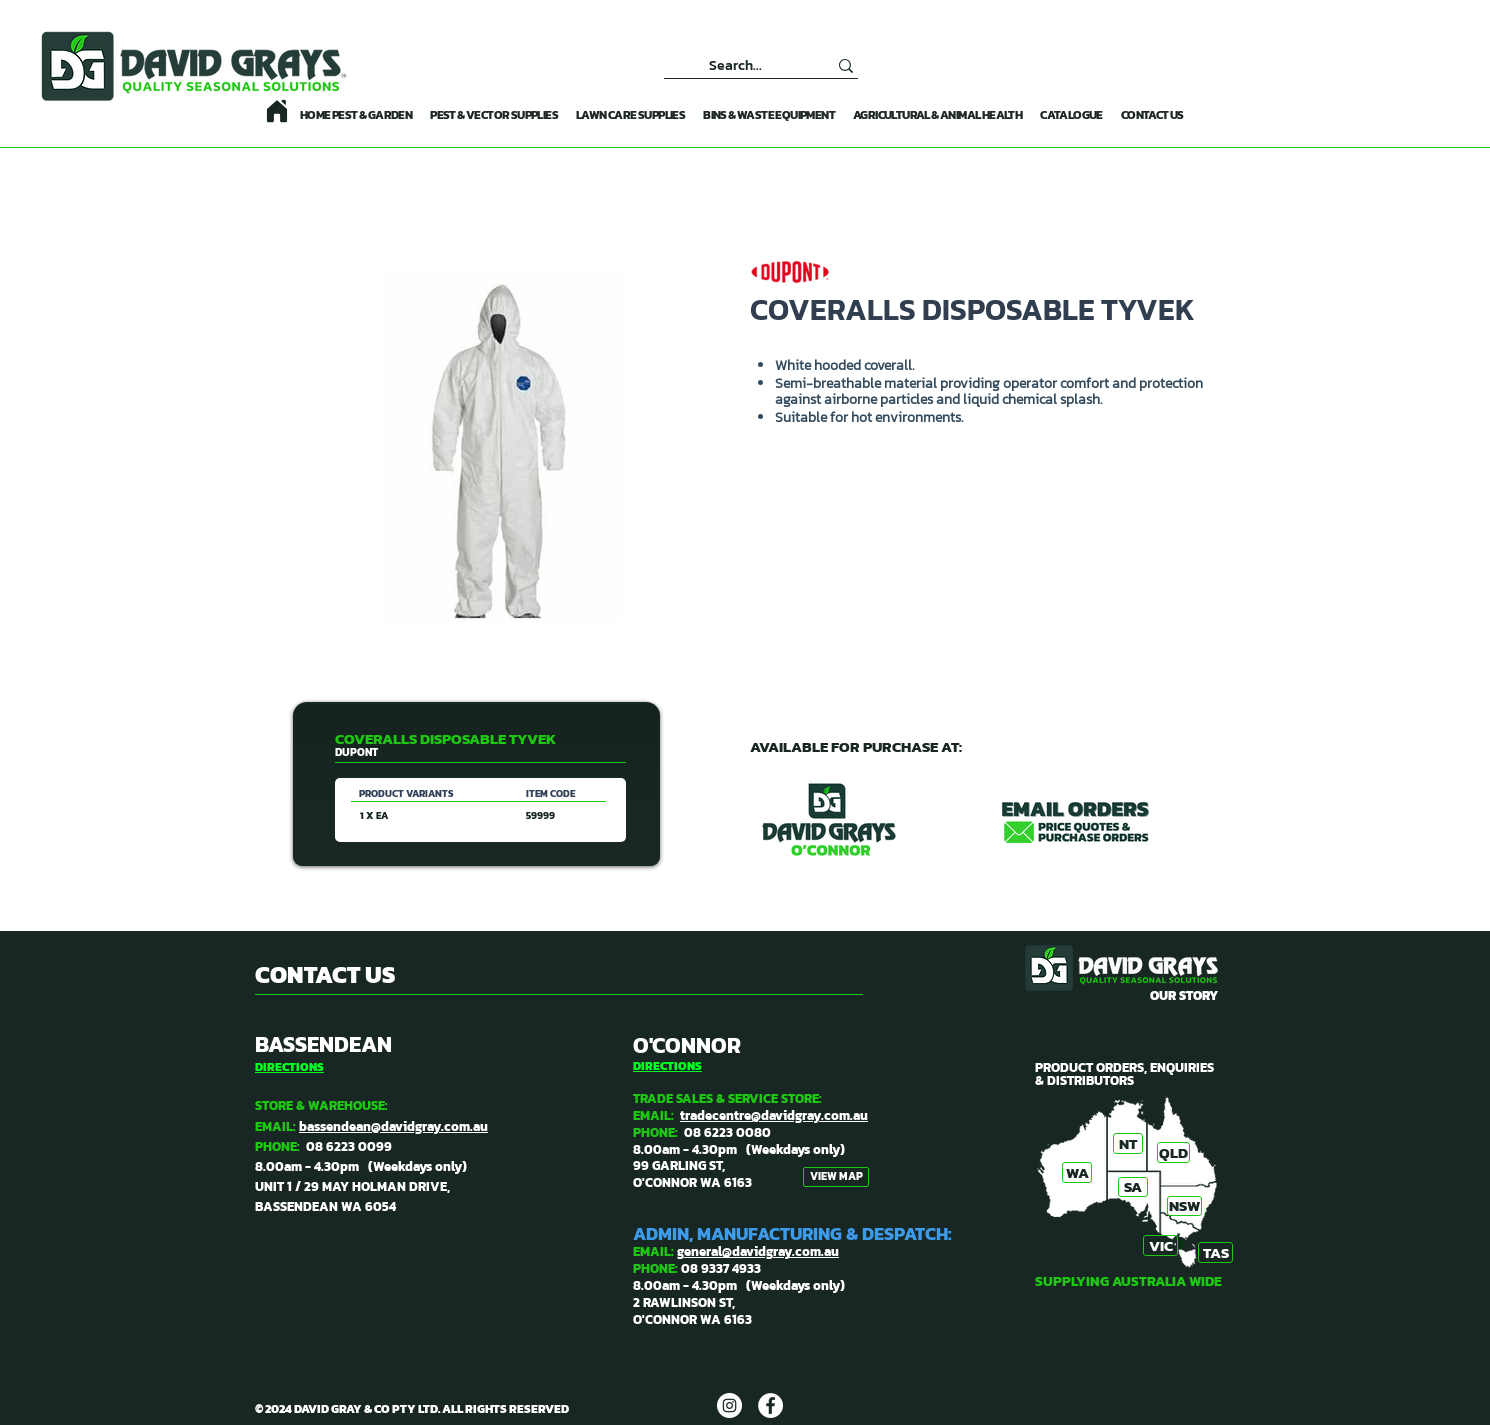  What do you see at coordinates (1133, 1187) in the screenshot?
I see `[SA]` at bounding box center [1133, 1187].